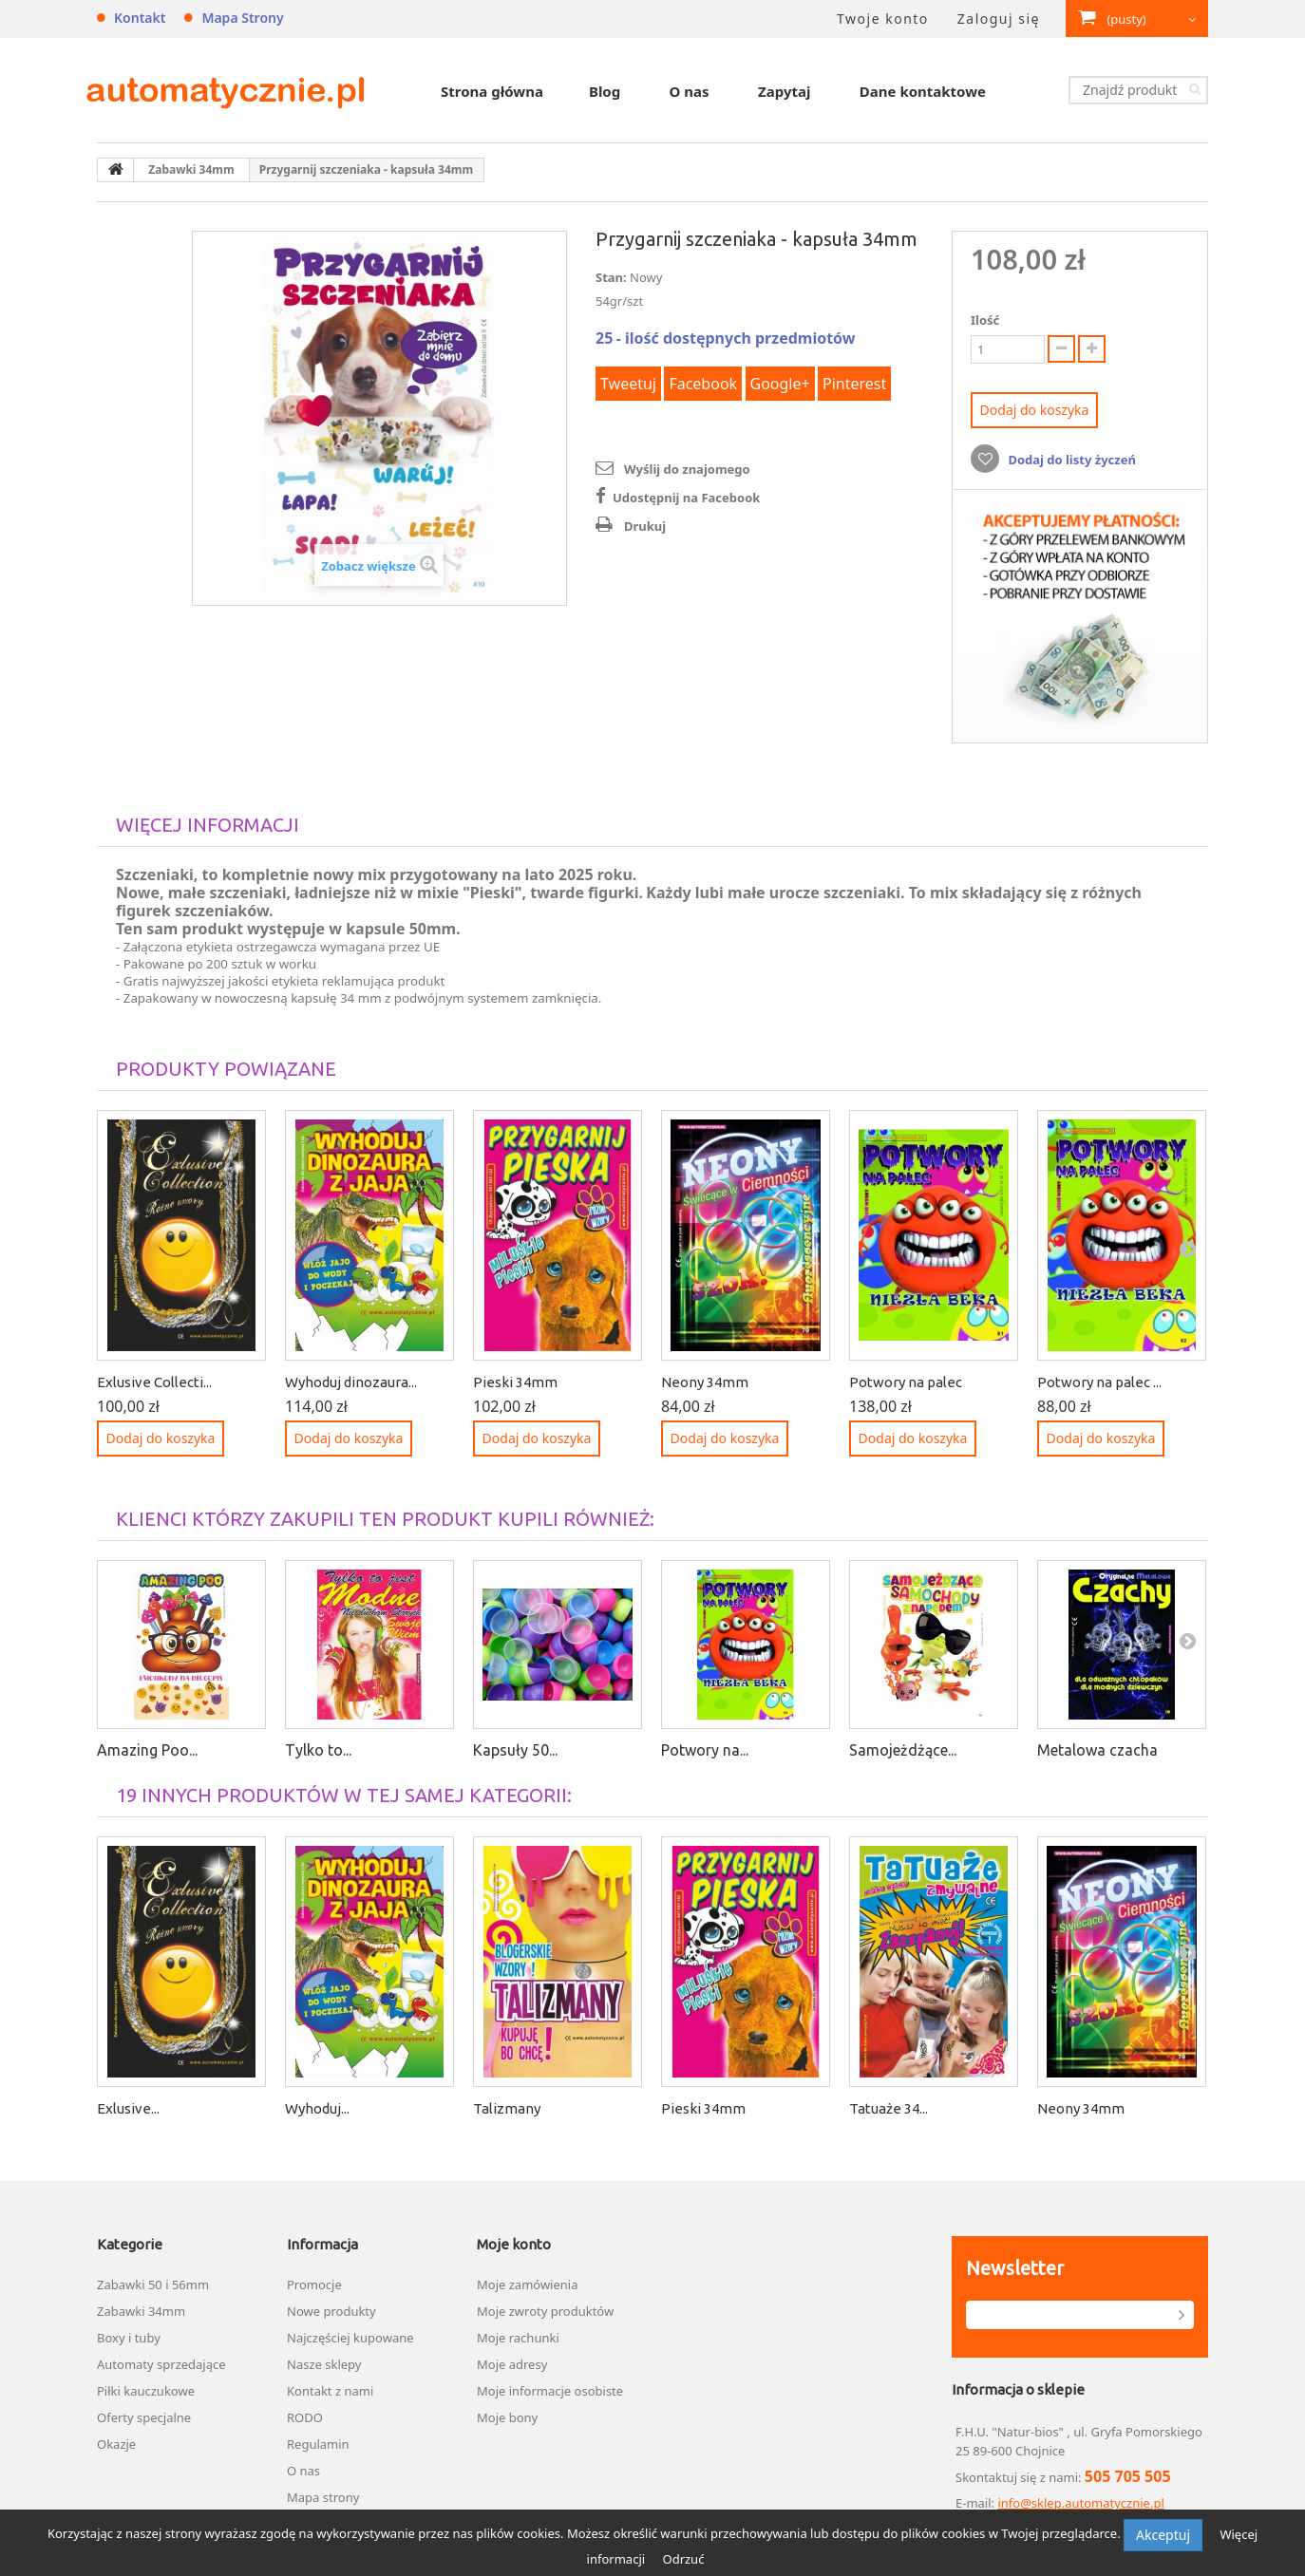  What do you see at coordinates (318, 1749) in the screenshot?
I see `Tylko to...` at bounding box center [318, 1749].